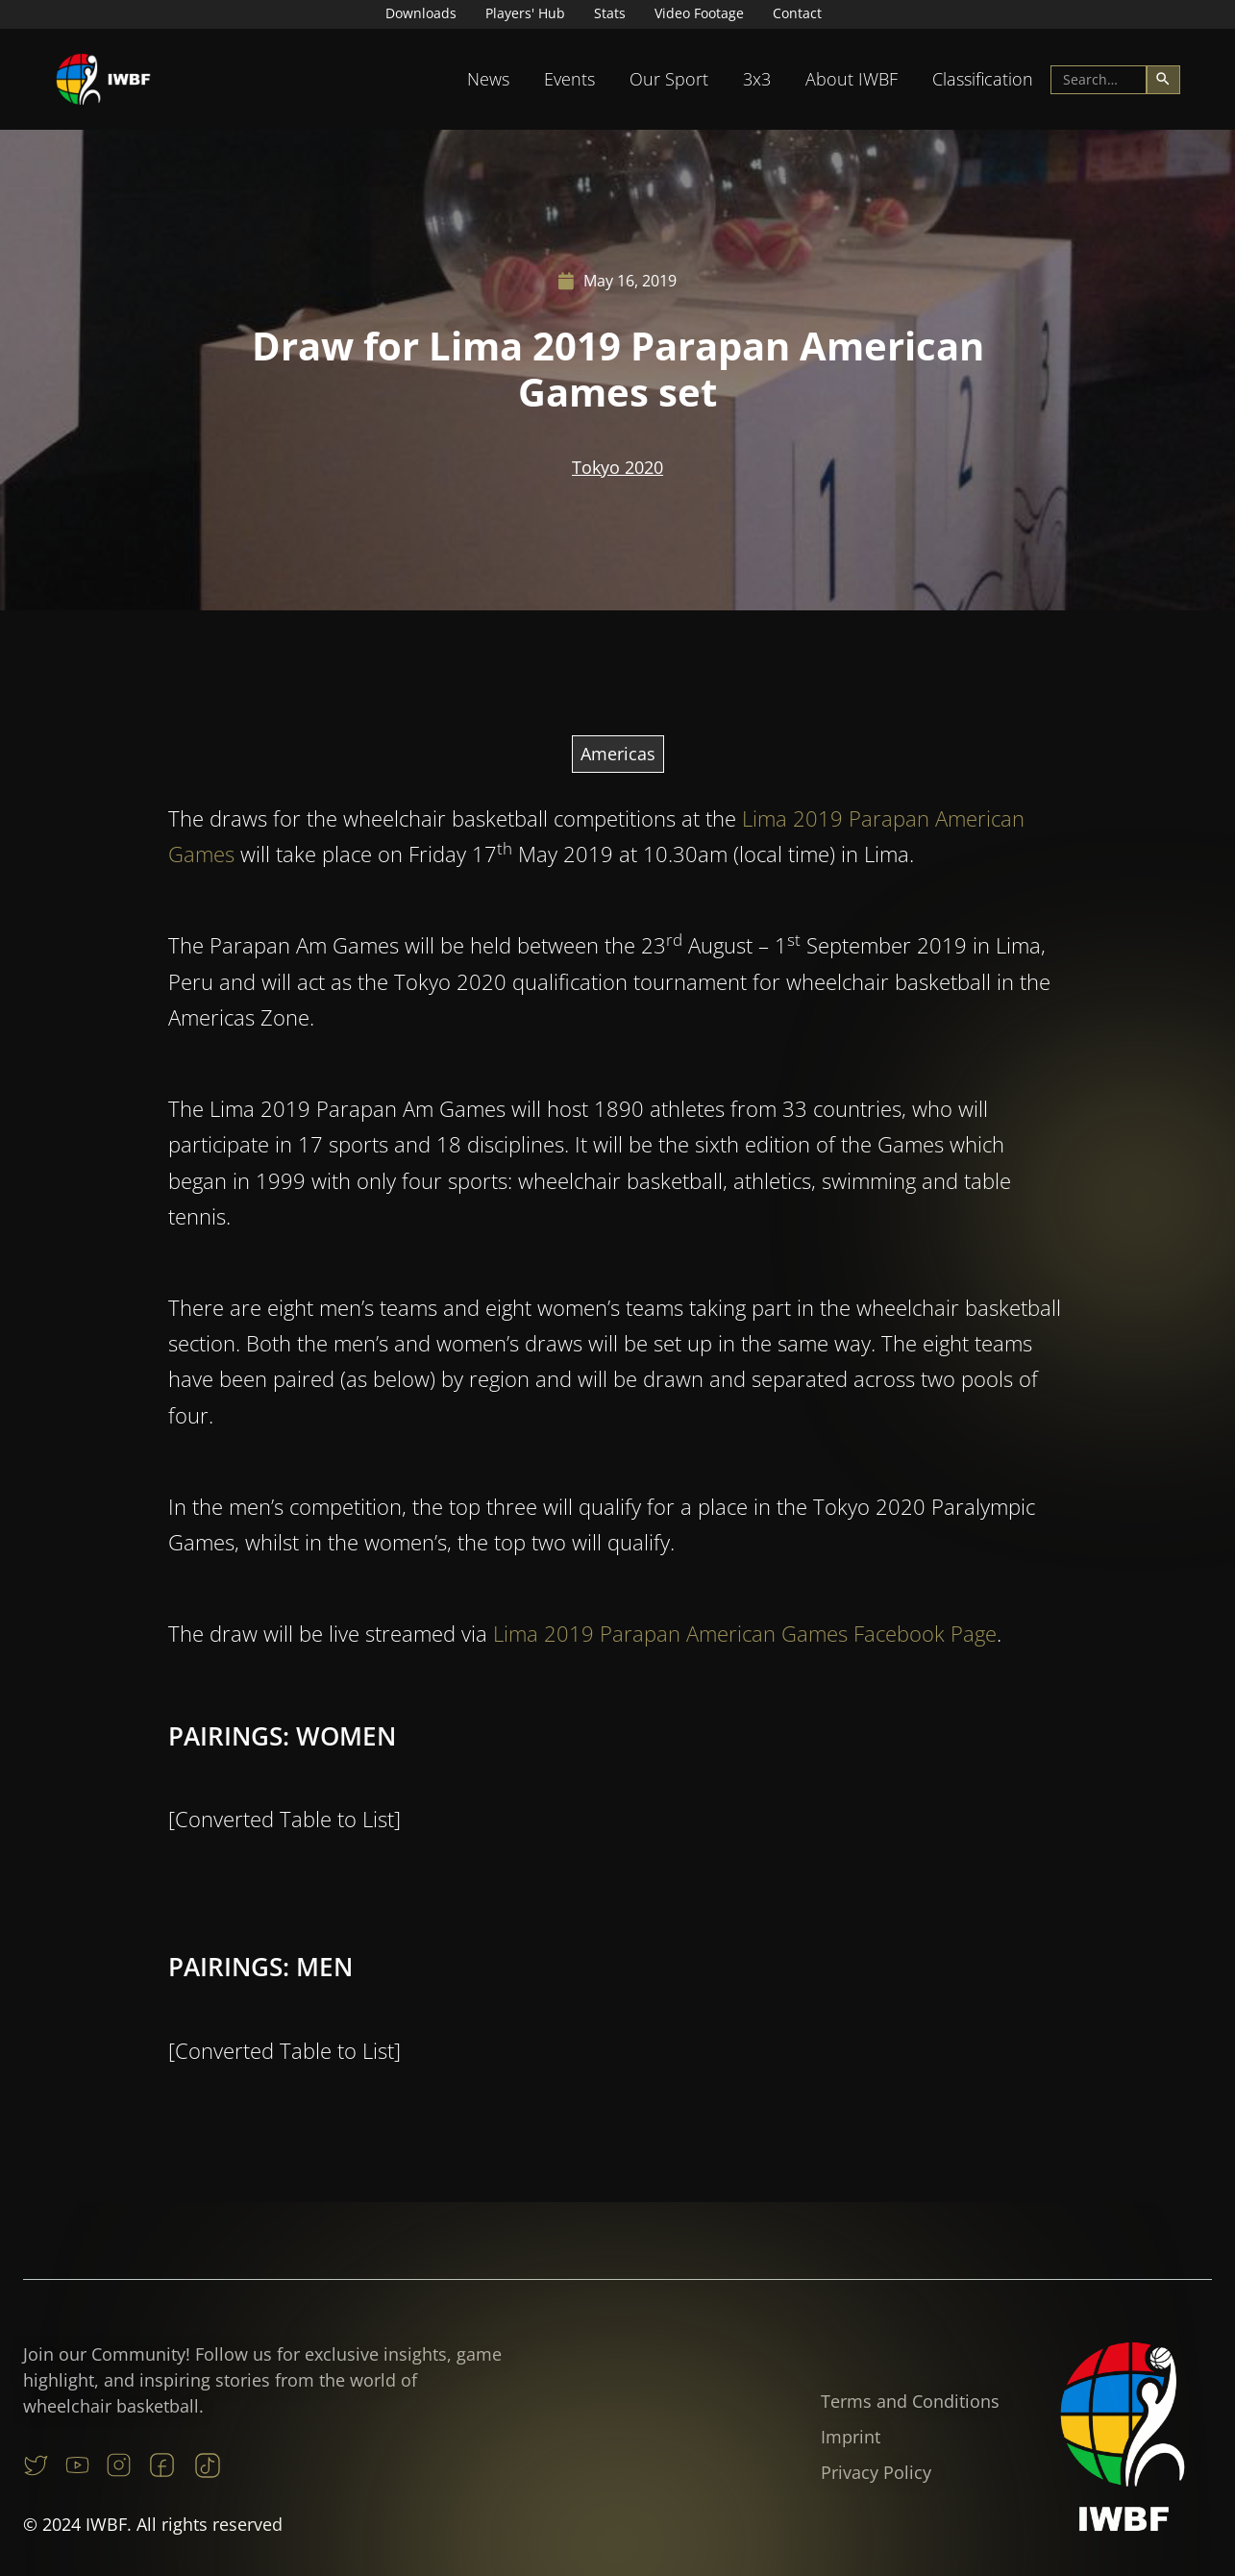 This screenshot has width=1235, height=2576. What do you see at coordinates (488, 78) in the screenshot?
I see `News` at bounding box center [488, 78].